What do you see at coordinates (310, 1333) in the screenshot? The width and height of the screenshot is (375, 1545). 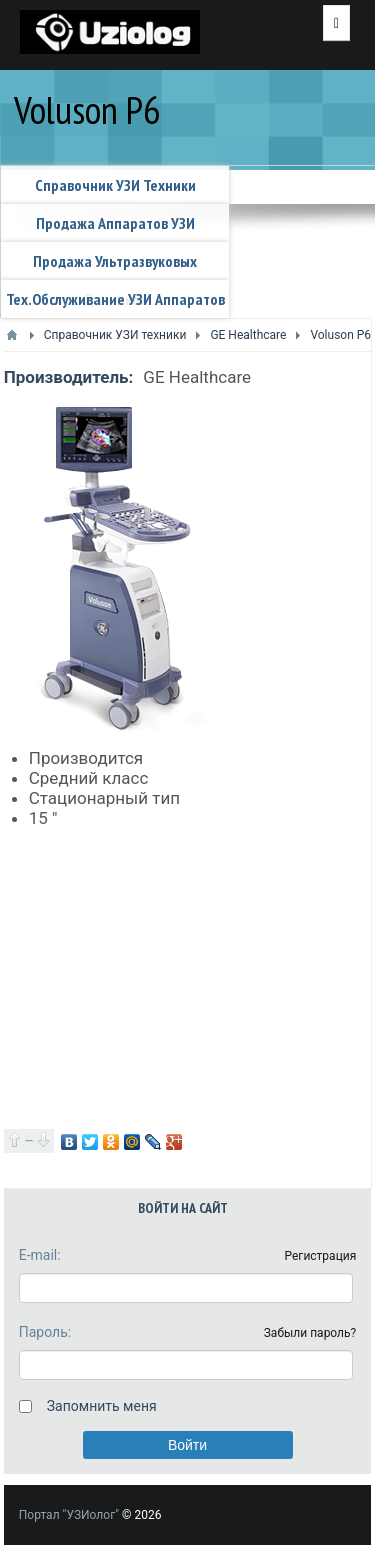 I see `Забыли пароль?` at bounding box center [310, 1333].